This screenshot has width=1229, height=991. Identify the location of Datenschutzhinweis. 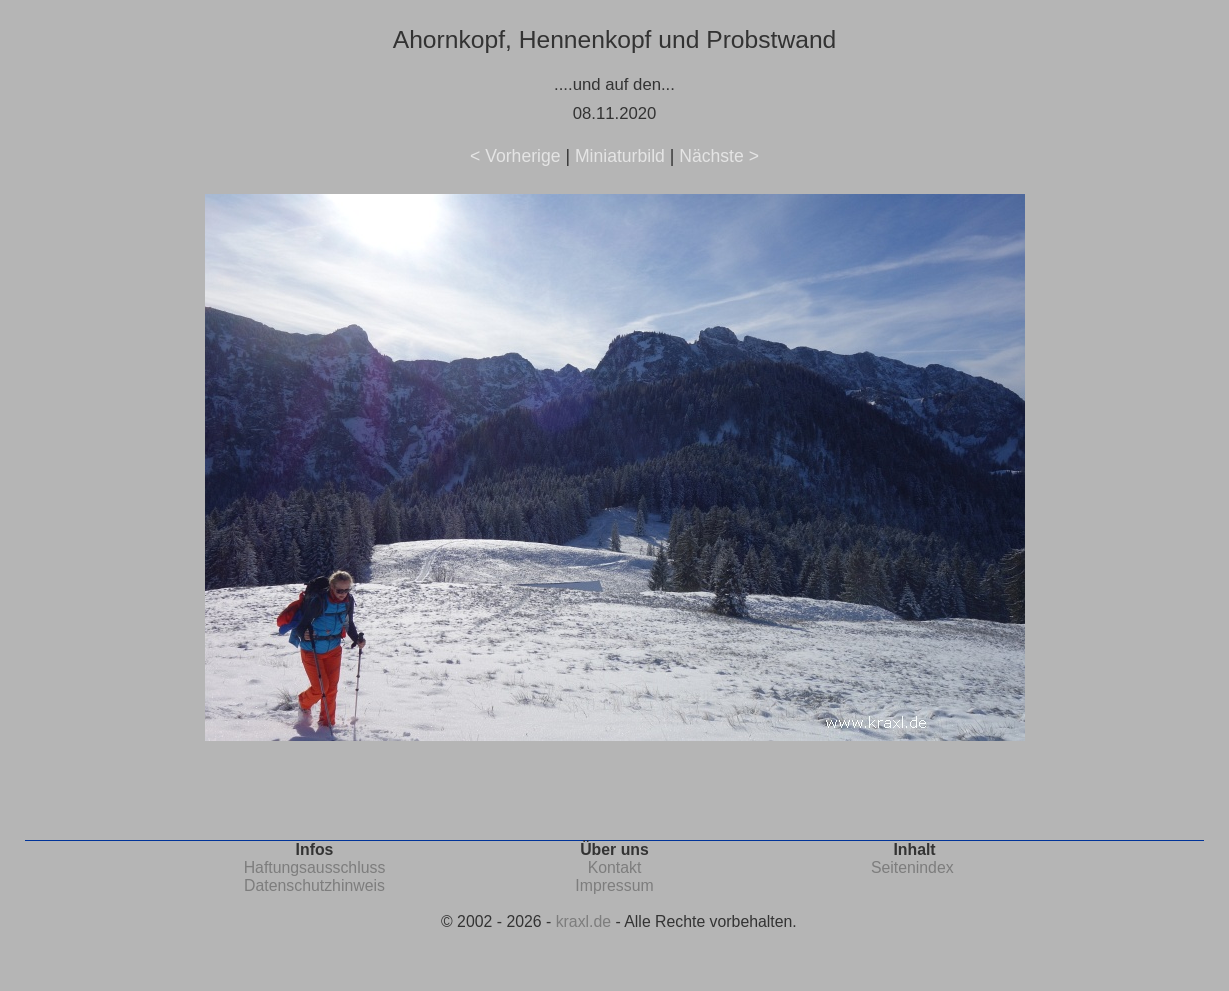
(314, 885).